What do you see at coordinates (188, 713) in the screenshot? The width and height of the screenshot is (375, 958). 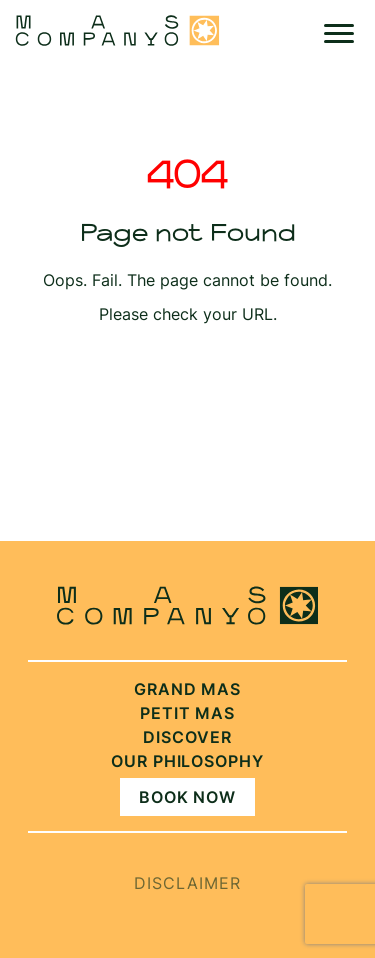 I see `Petit Mas` at bounding box center [188, 713].